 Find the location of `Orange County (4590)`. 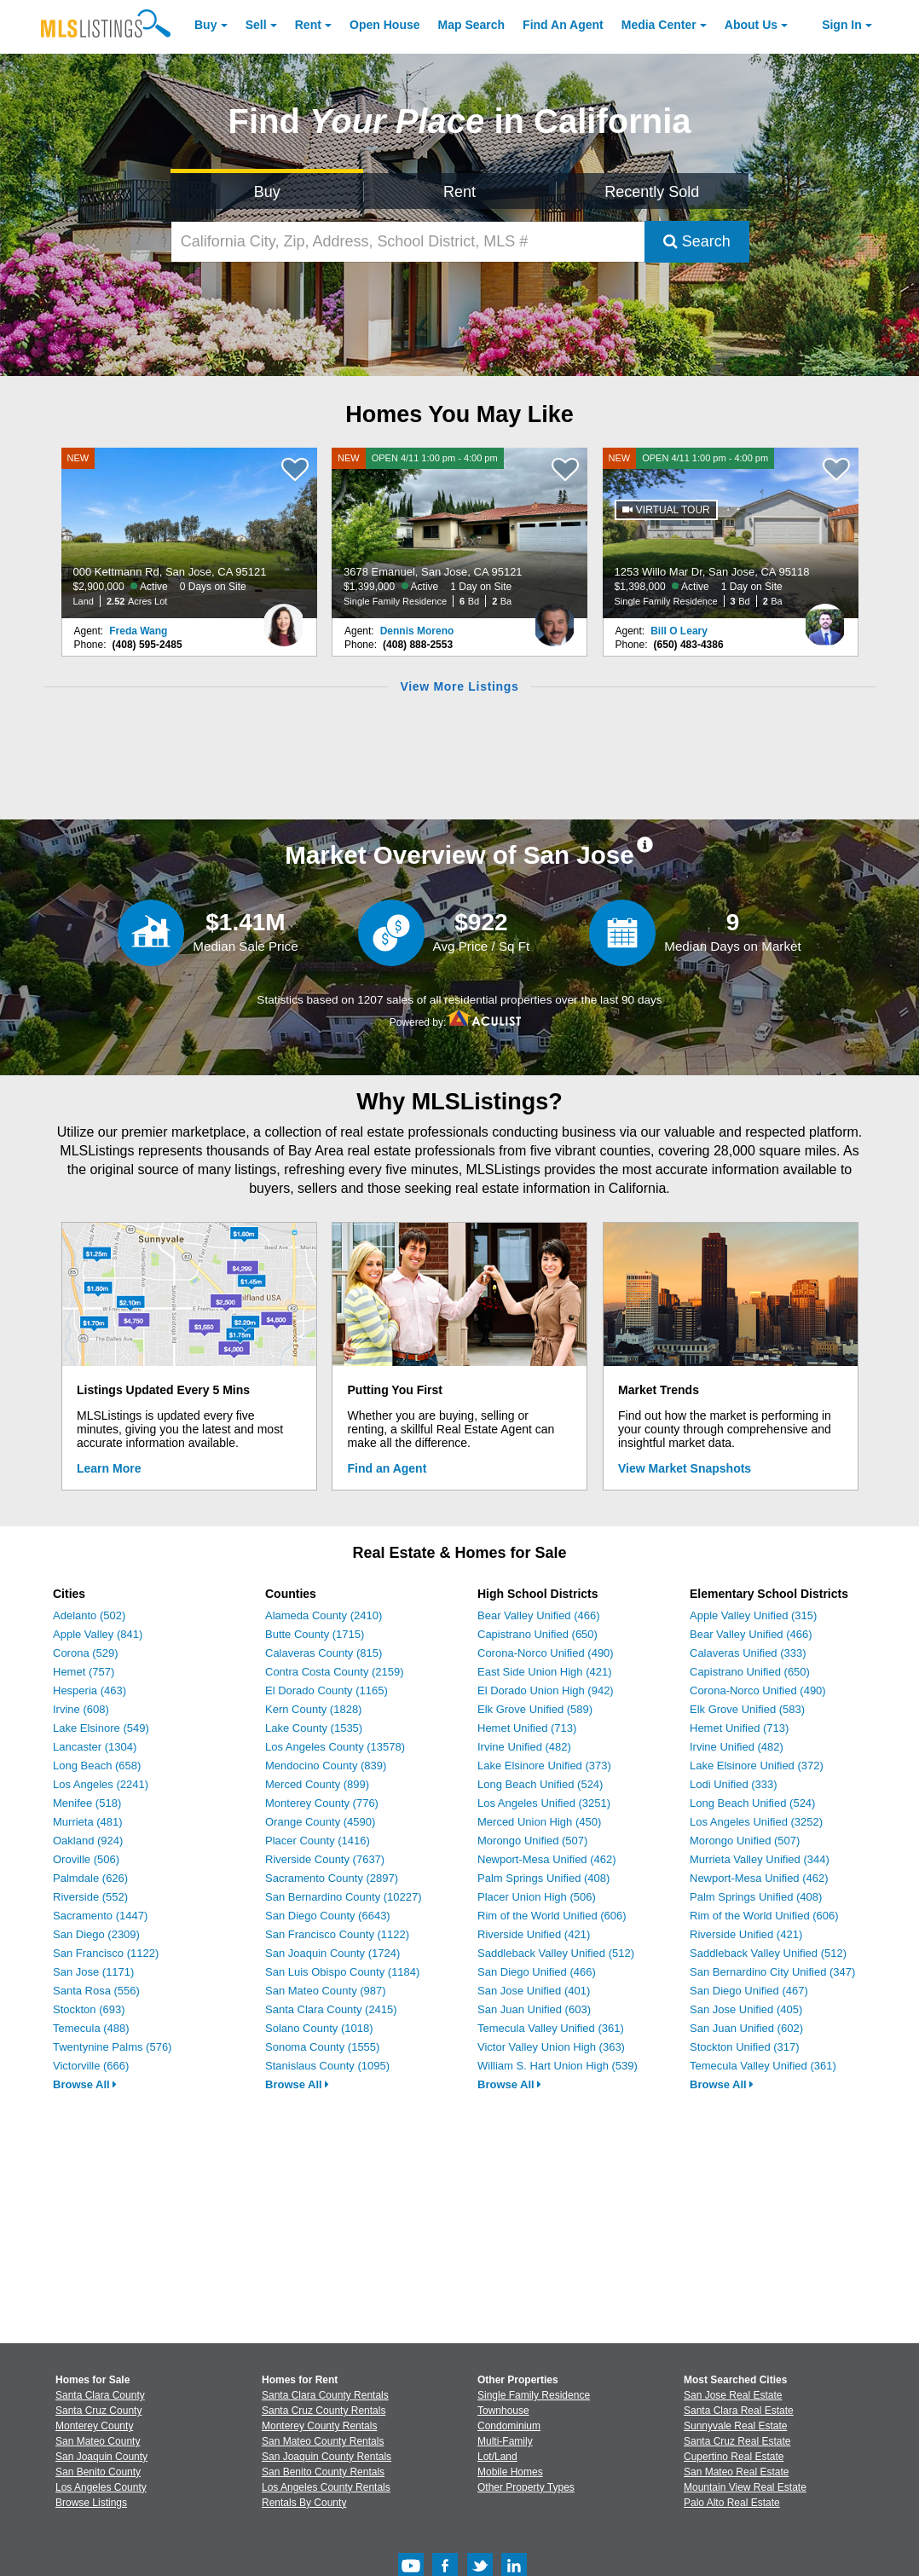

Orange County (4590) is located at coordinates (320, 1821).